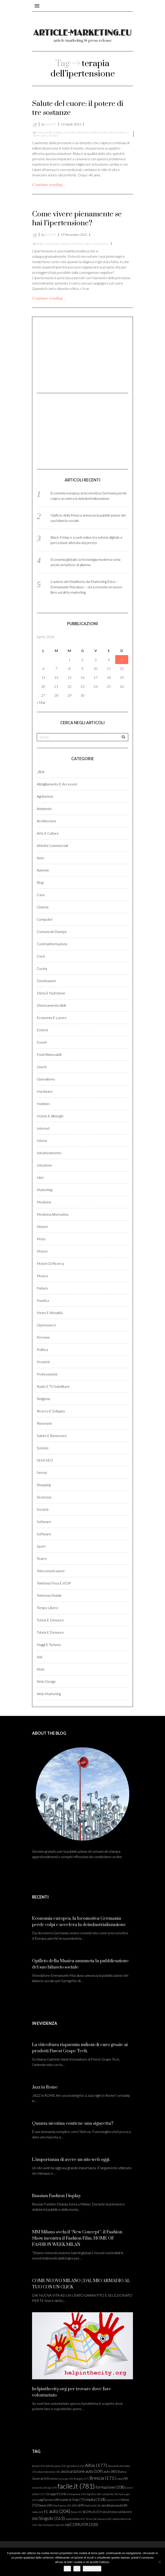 This screenshot has width=165, height=2576. I want to click on Ok, so click(67, 2568).